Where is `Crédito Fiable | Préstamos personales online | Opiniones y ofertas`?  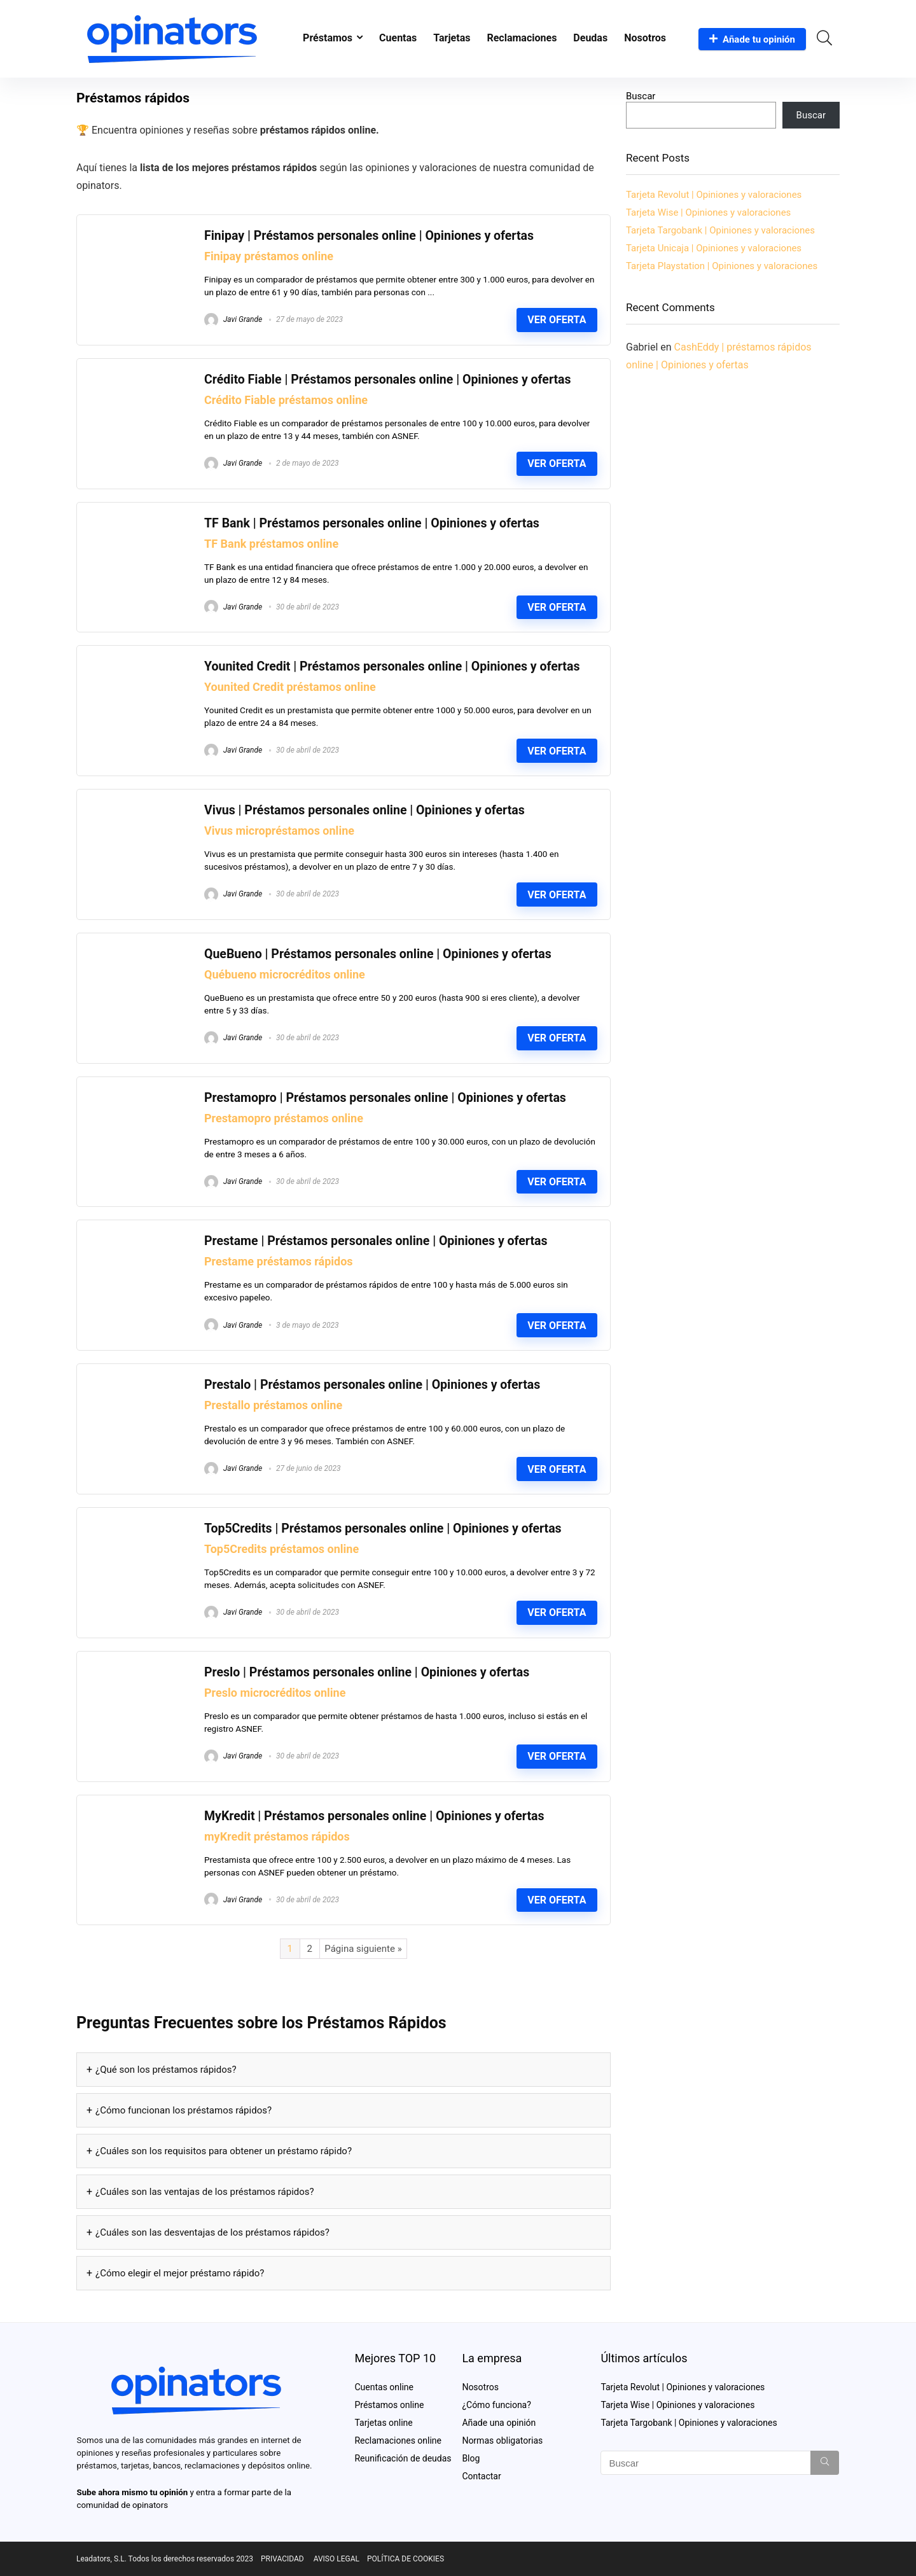 Crédito Fiable | Préstamos personales online | Opiniones y ofertas is located at coordinates (387, 379).